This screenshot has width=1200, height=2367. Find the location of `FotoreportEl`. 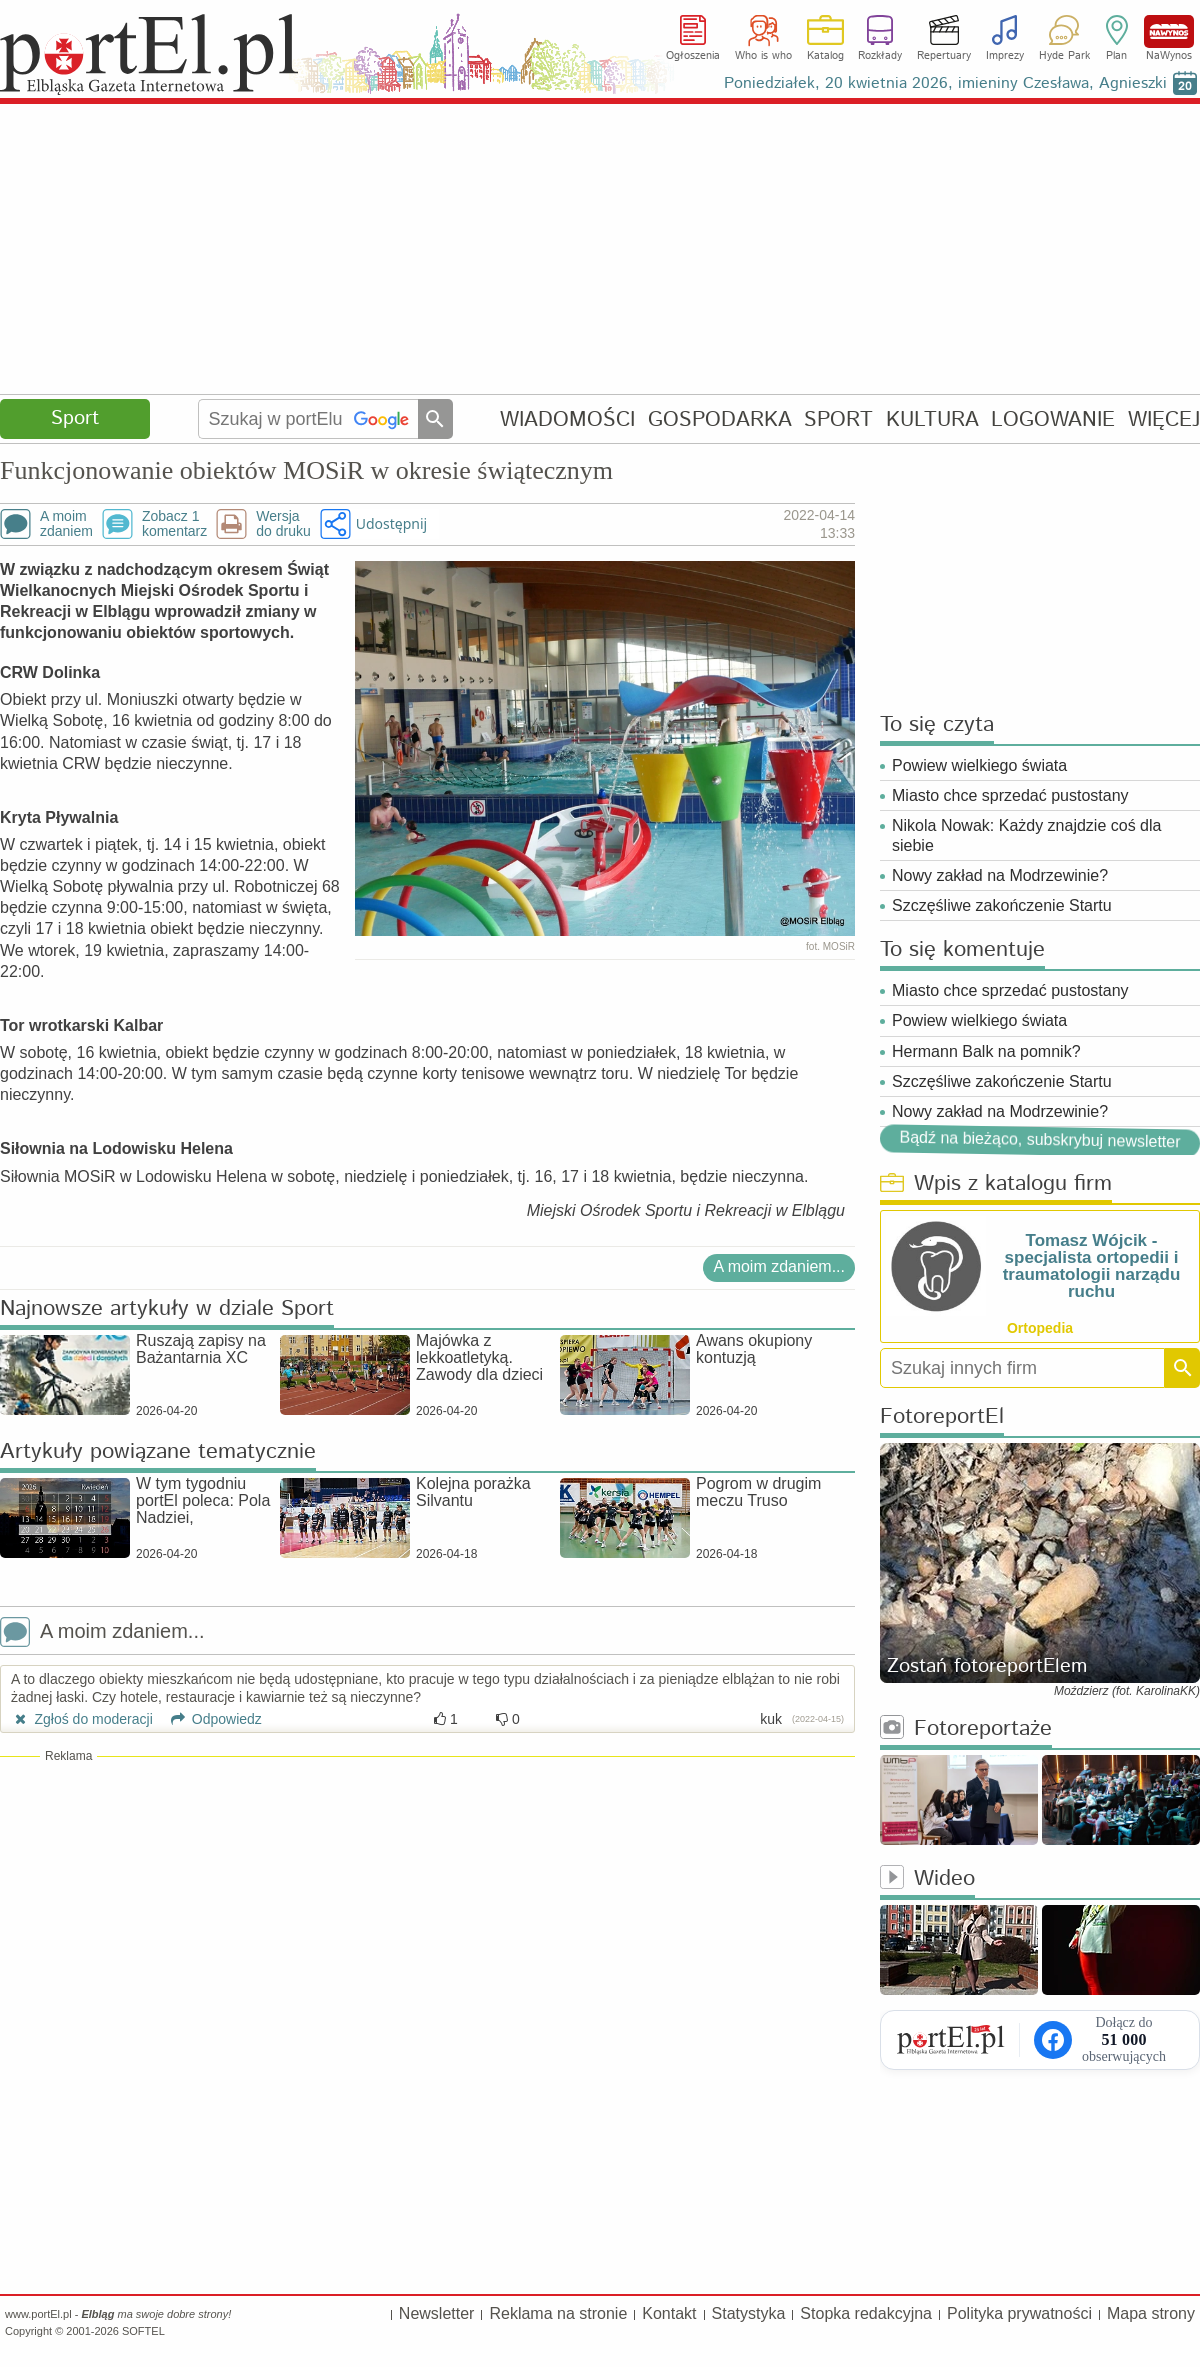

FotoreportEl is located at coordinates (942, 1417).